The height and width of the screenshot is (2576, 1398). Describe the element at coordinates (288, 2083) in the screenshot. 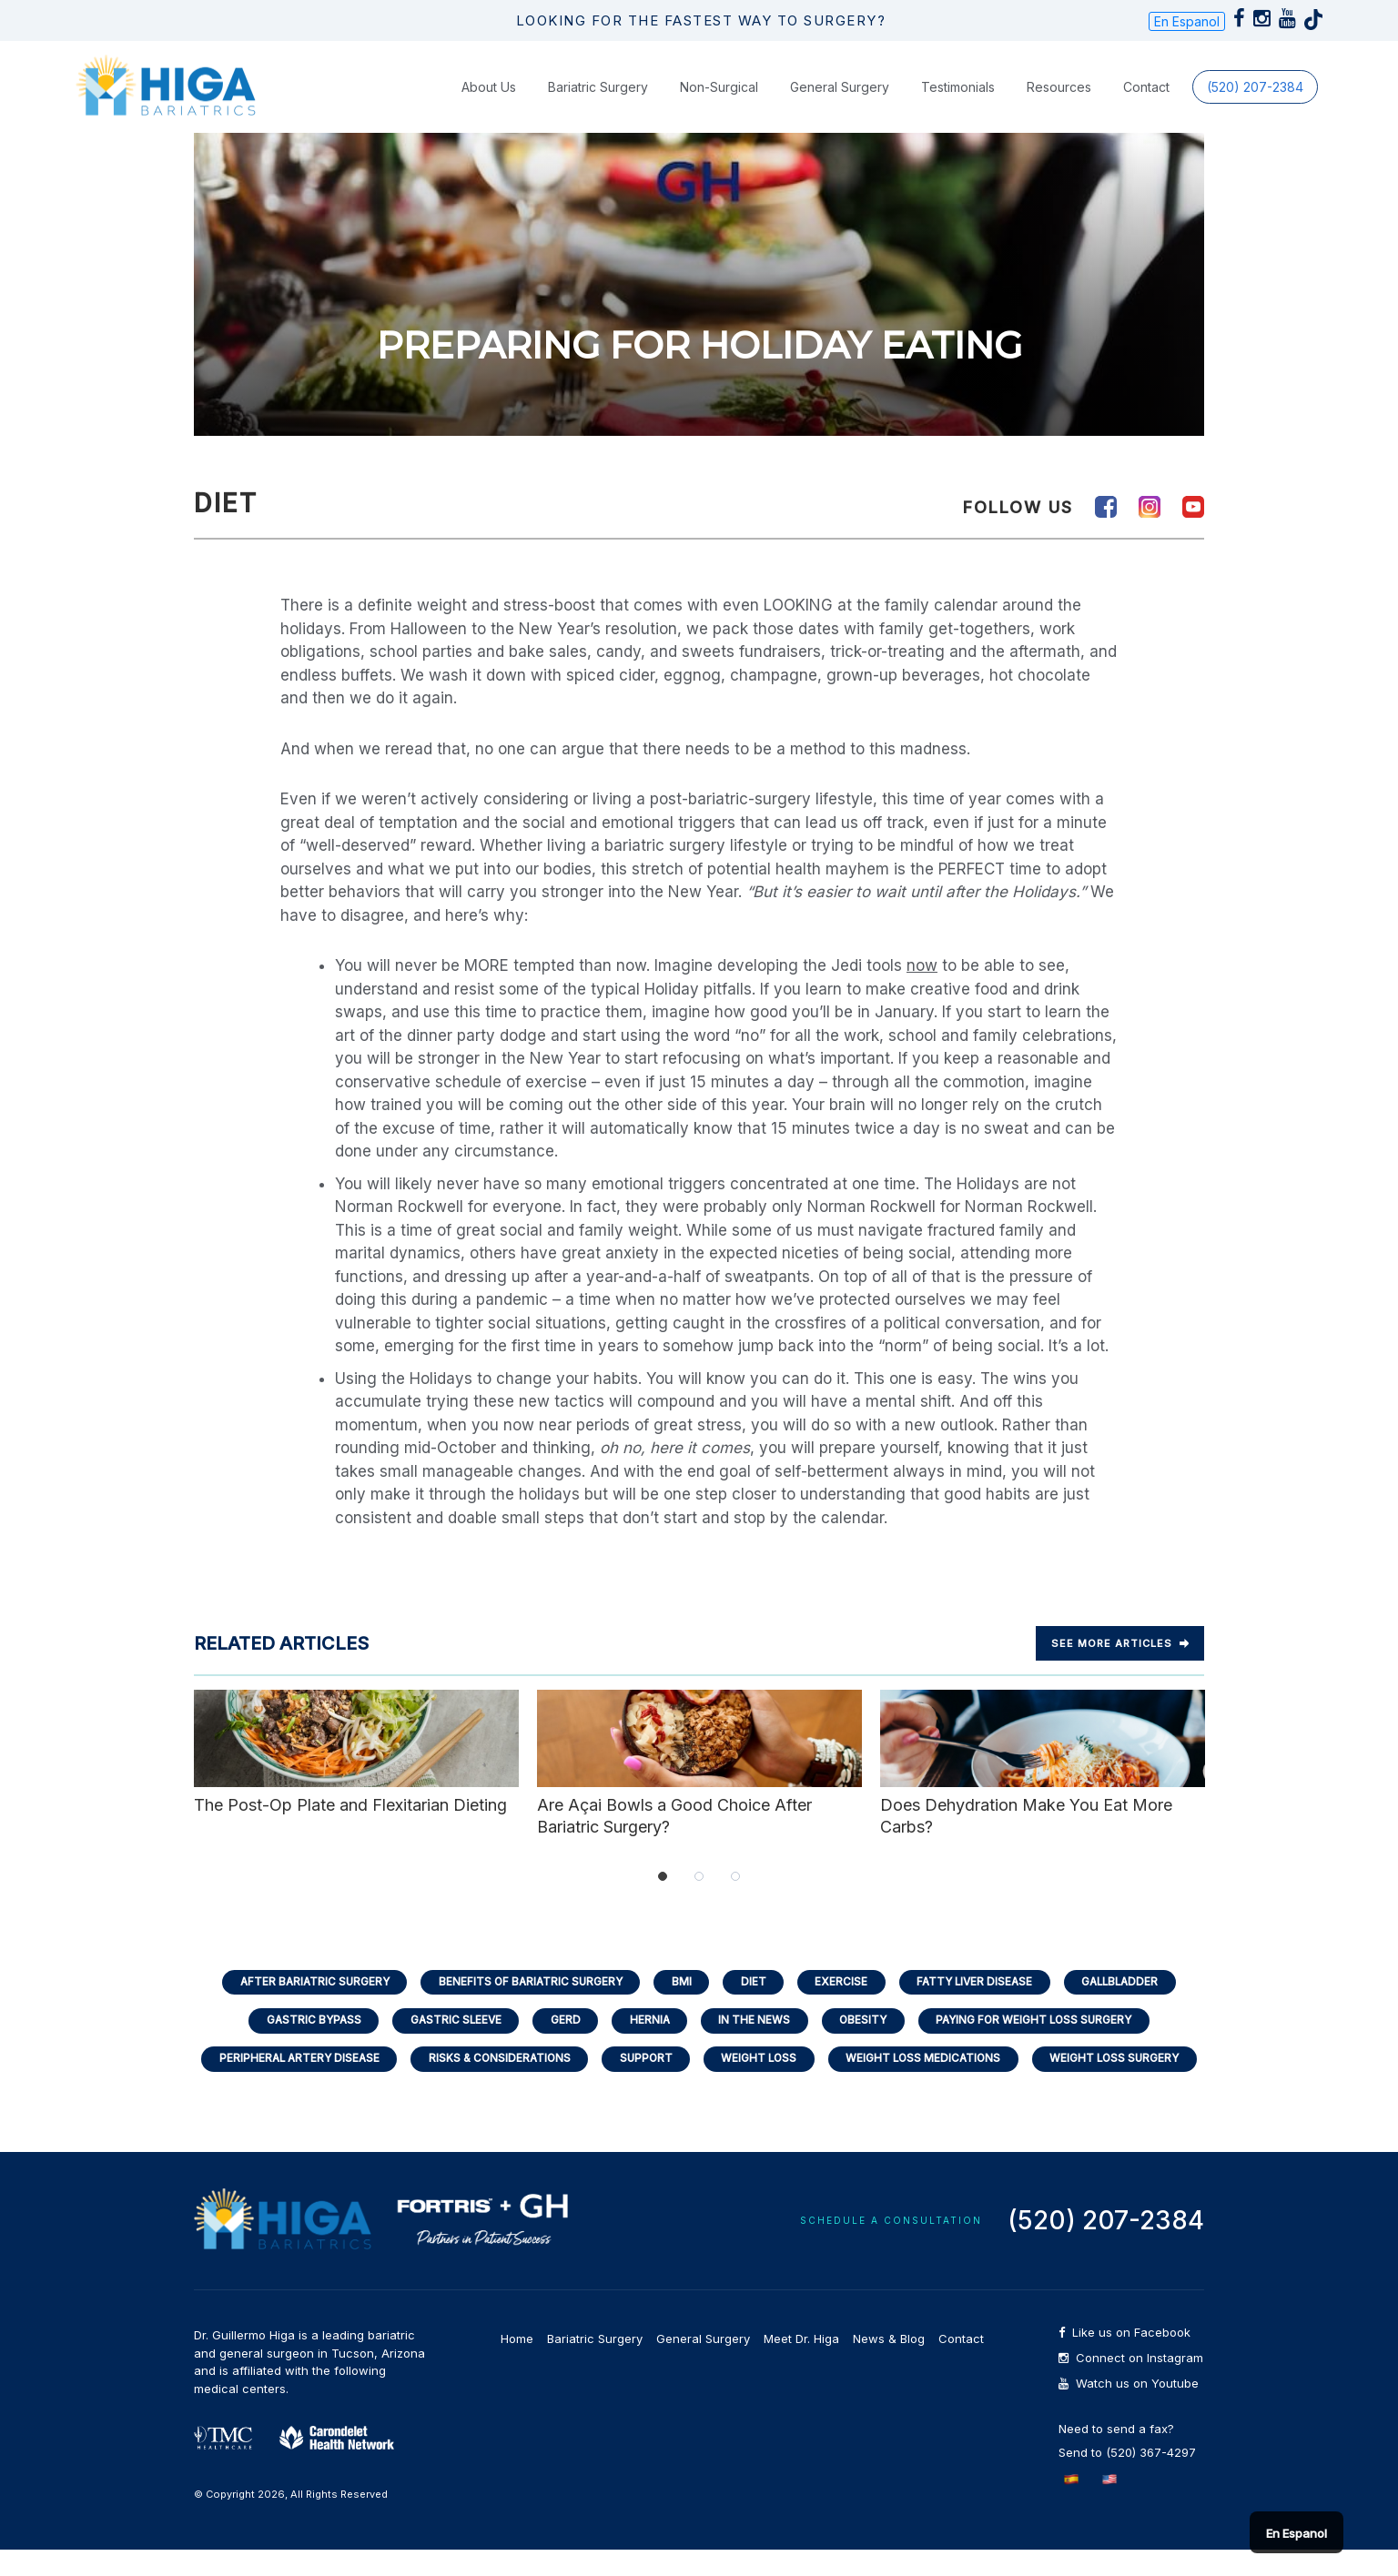

I see `Peripheral Artery Disease` at that location.